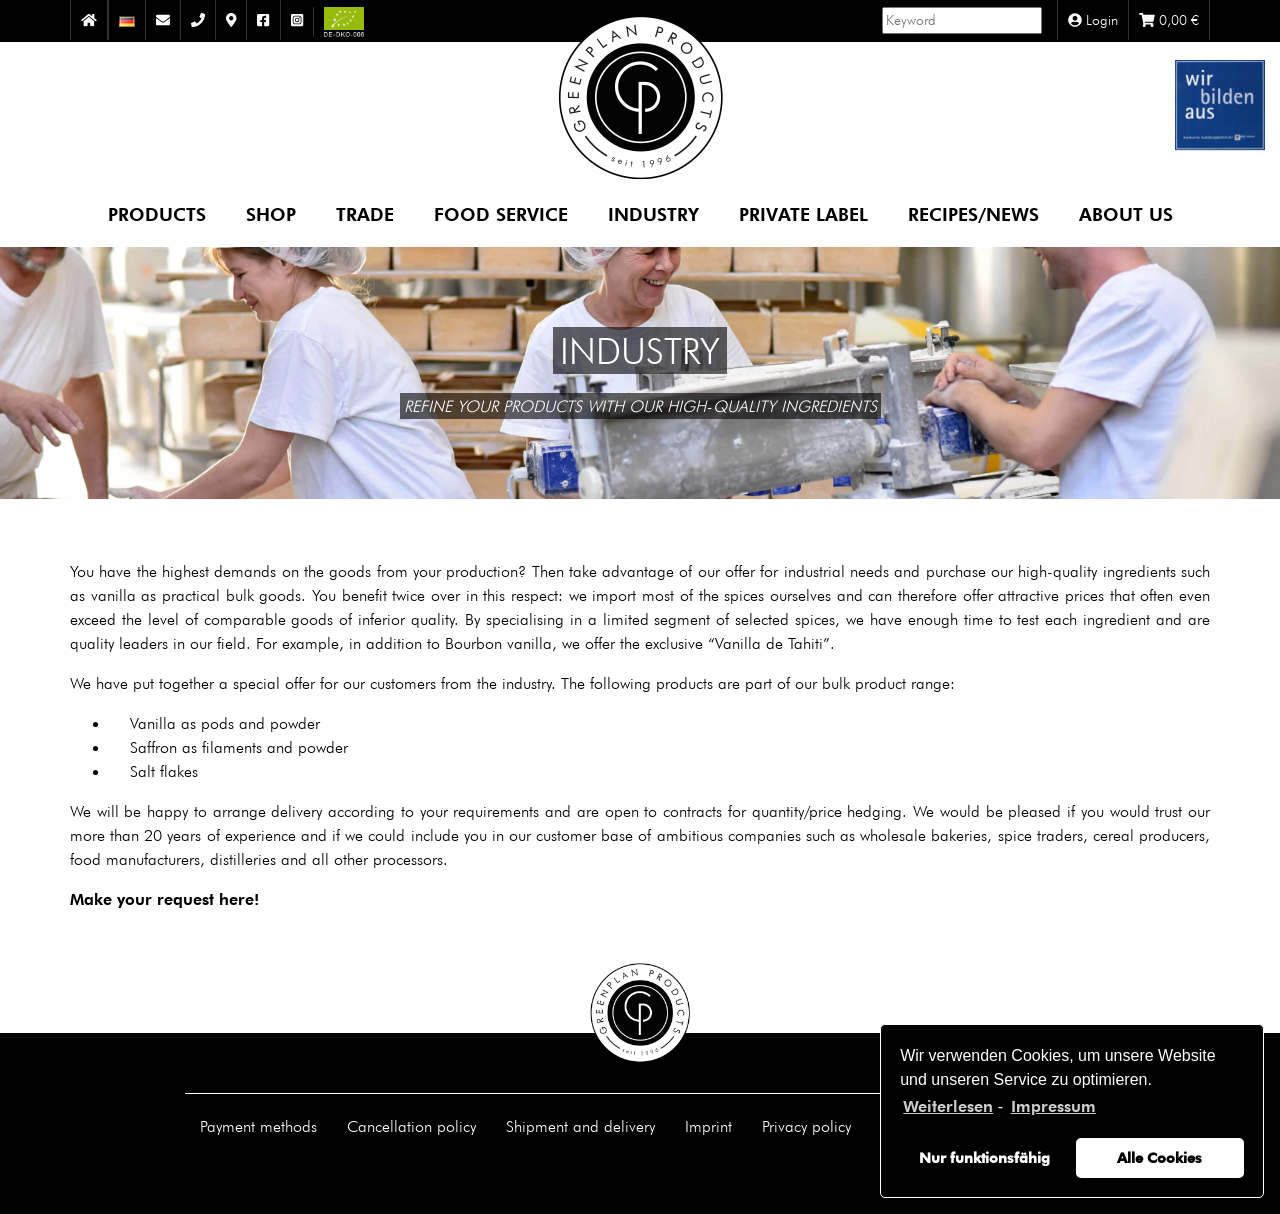 The image size is (1280, 1214). Describe the element at coordinates (164, 899) in the screenshot. I see `Make your request here!` at that location.